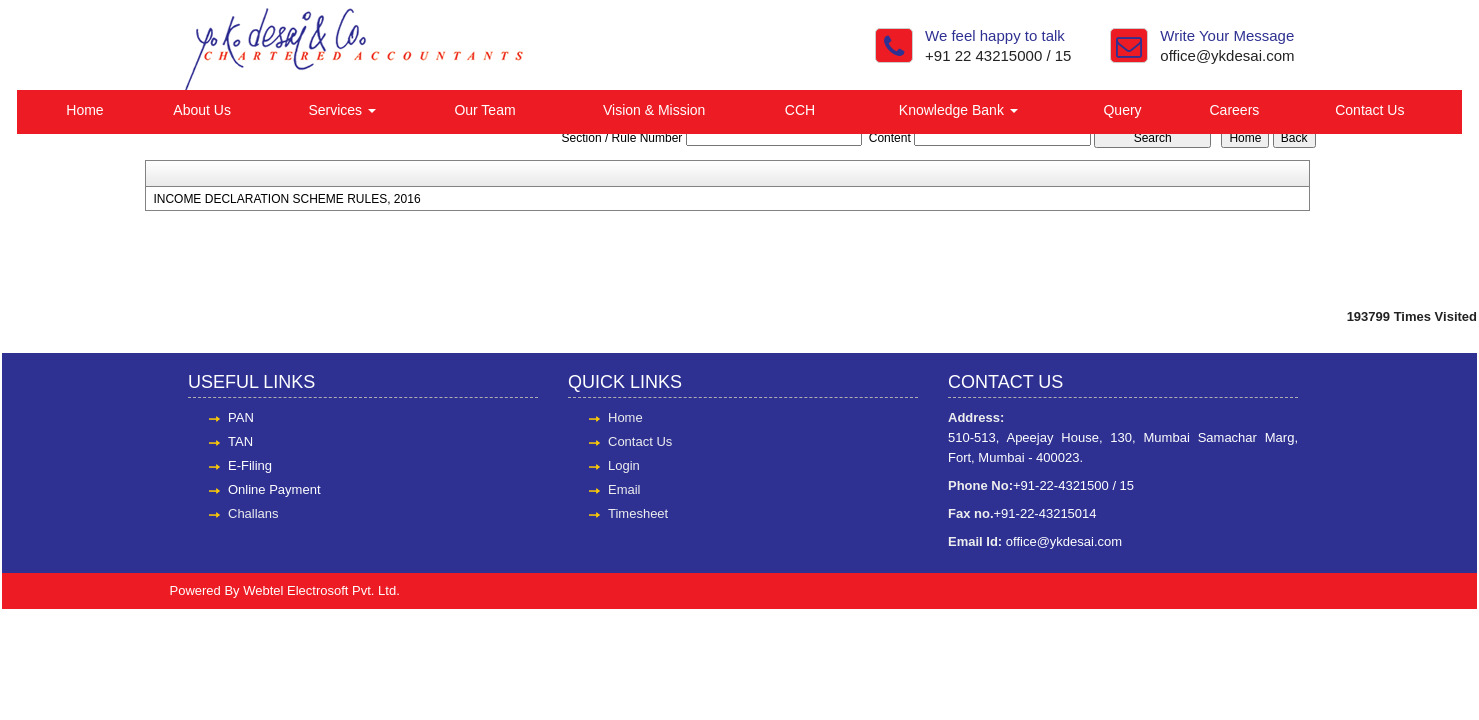 This screenshot has height=720, width=1479. Describe the element at coordinates (342, 110) in the screenshot. I see `Services` at that location.